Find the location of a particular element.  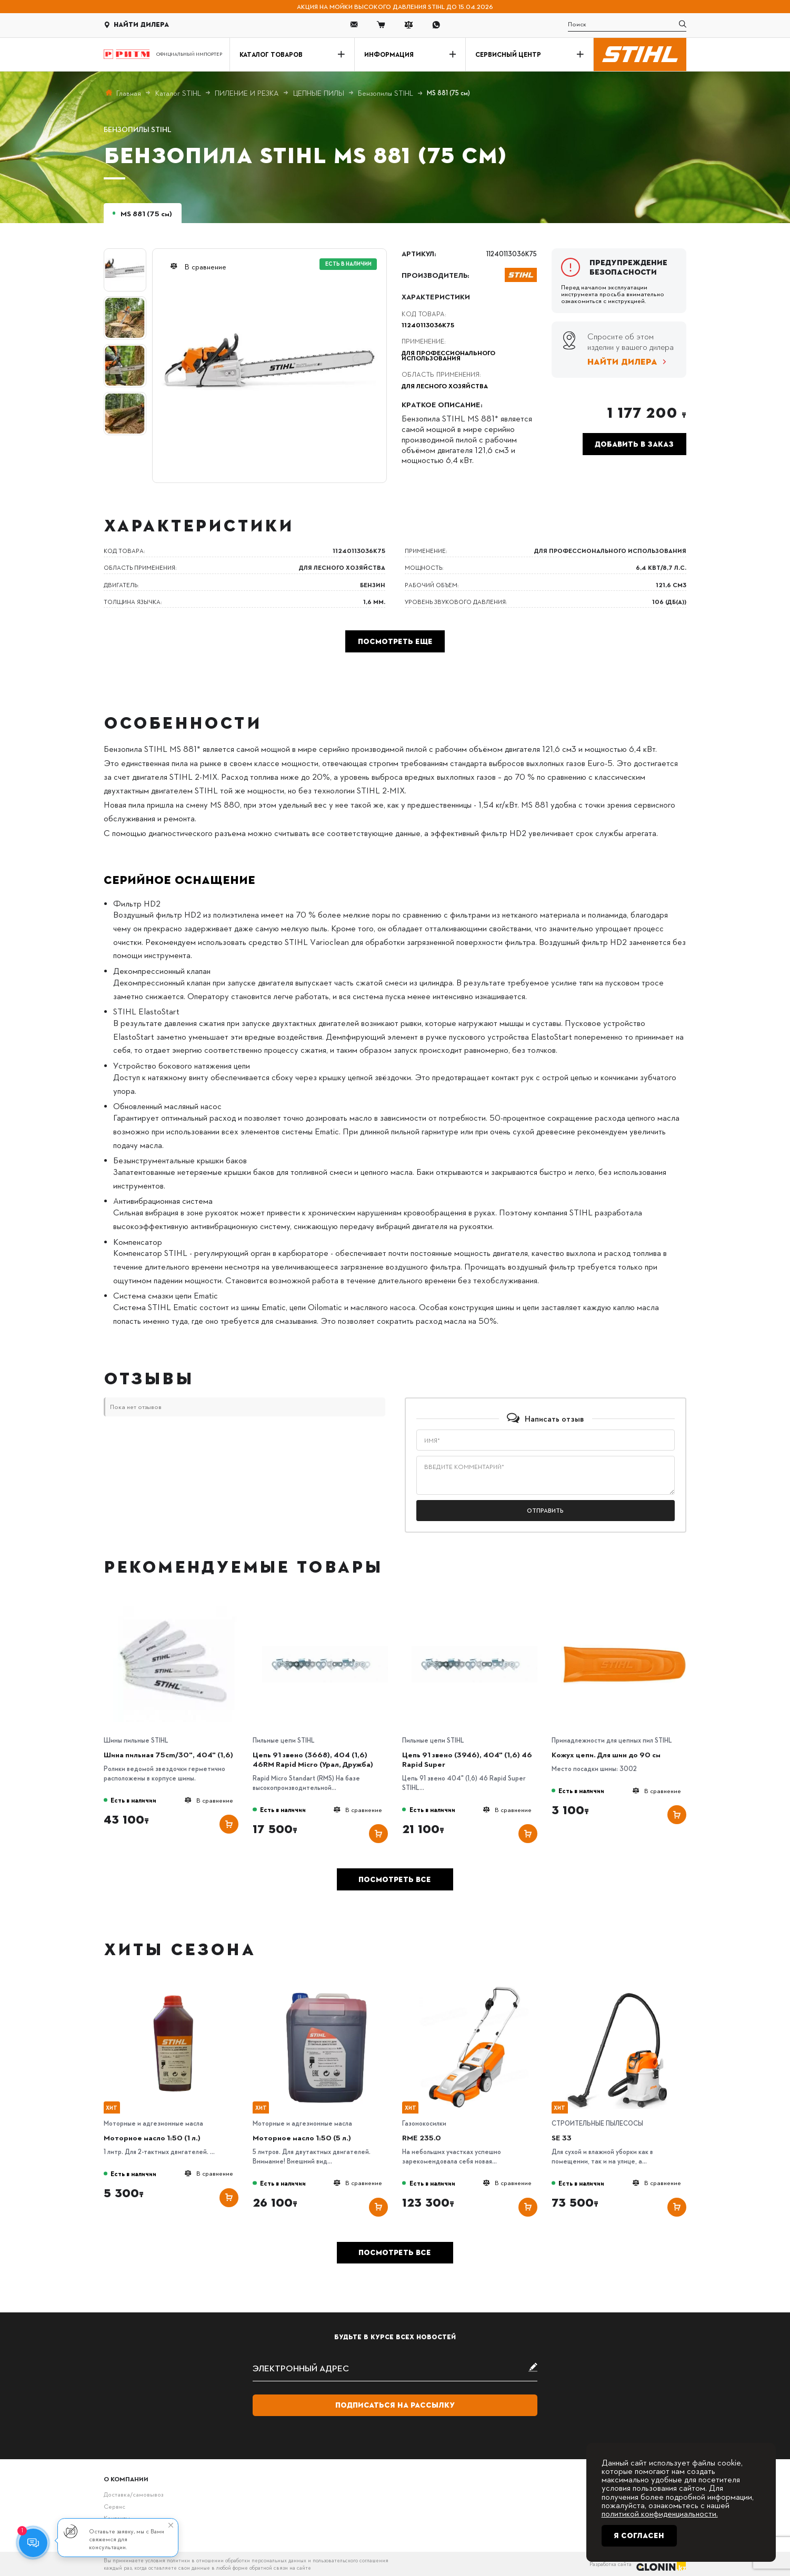

[Цепь 91 звено (3668), 404 (1,6) 46RM Rapid Micro (Урал, Дружба)] is located at coordinates (325, 1605).